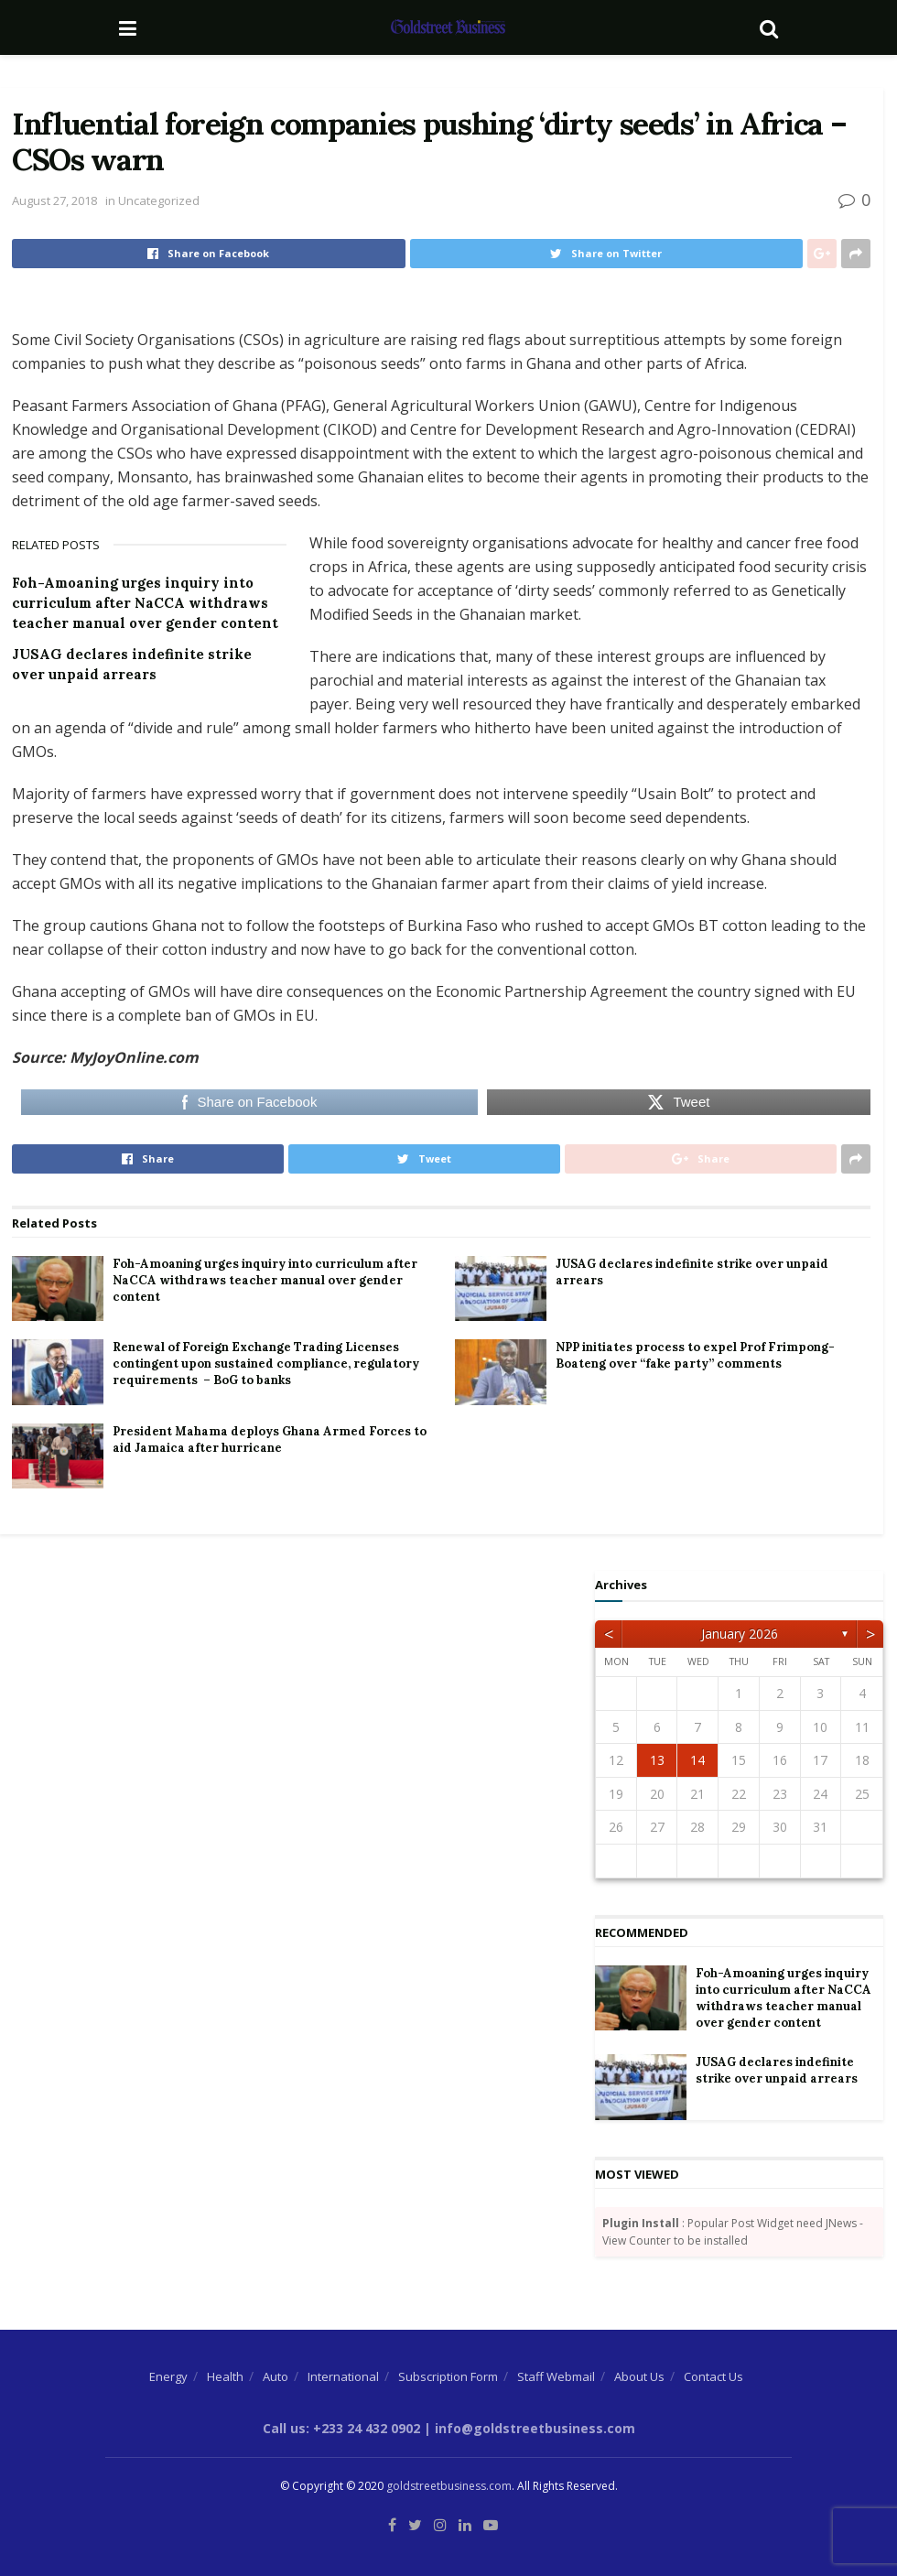  I want to click on January 2026, so click(739, 1633).